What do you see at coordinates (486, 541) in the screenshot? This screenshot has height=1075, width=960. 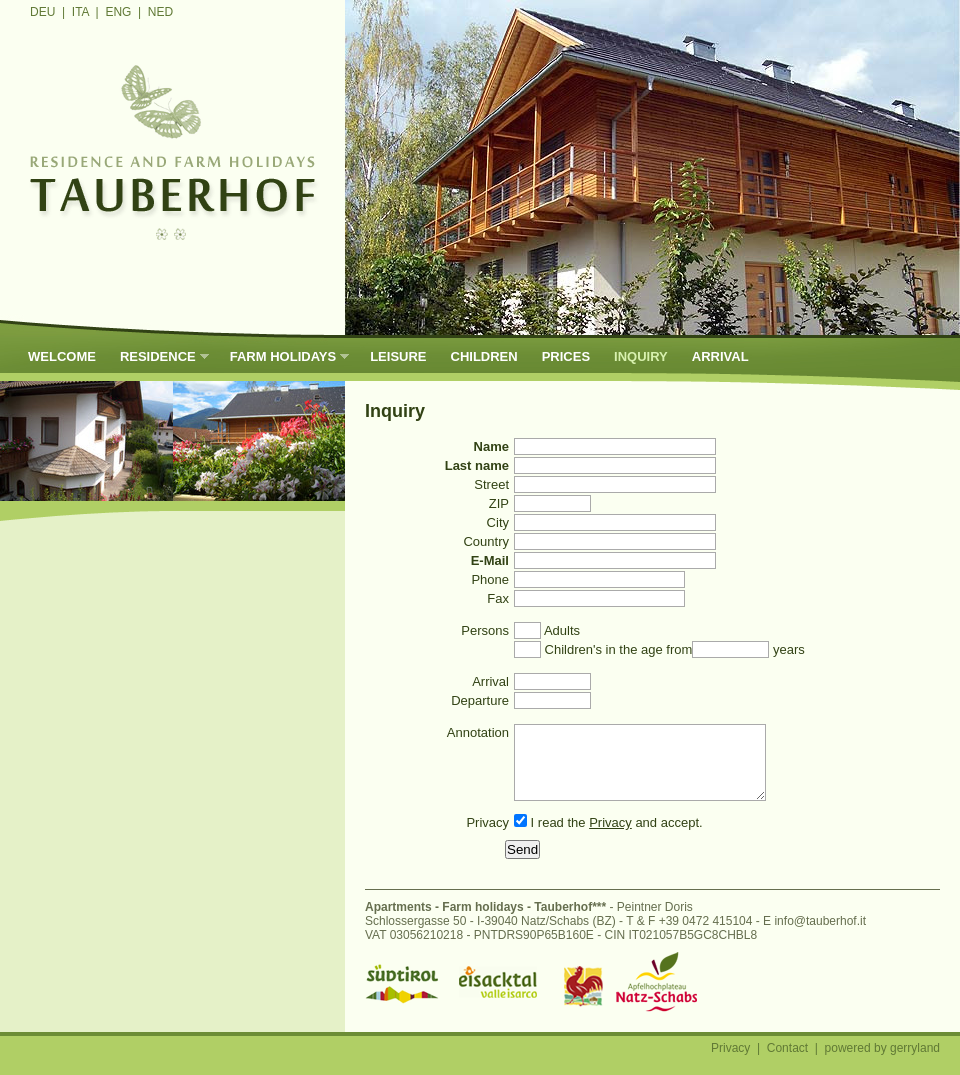 I see `Country` at bounding box center [486, 541].